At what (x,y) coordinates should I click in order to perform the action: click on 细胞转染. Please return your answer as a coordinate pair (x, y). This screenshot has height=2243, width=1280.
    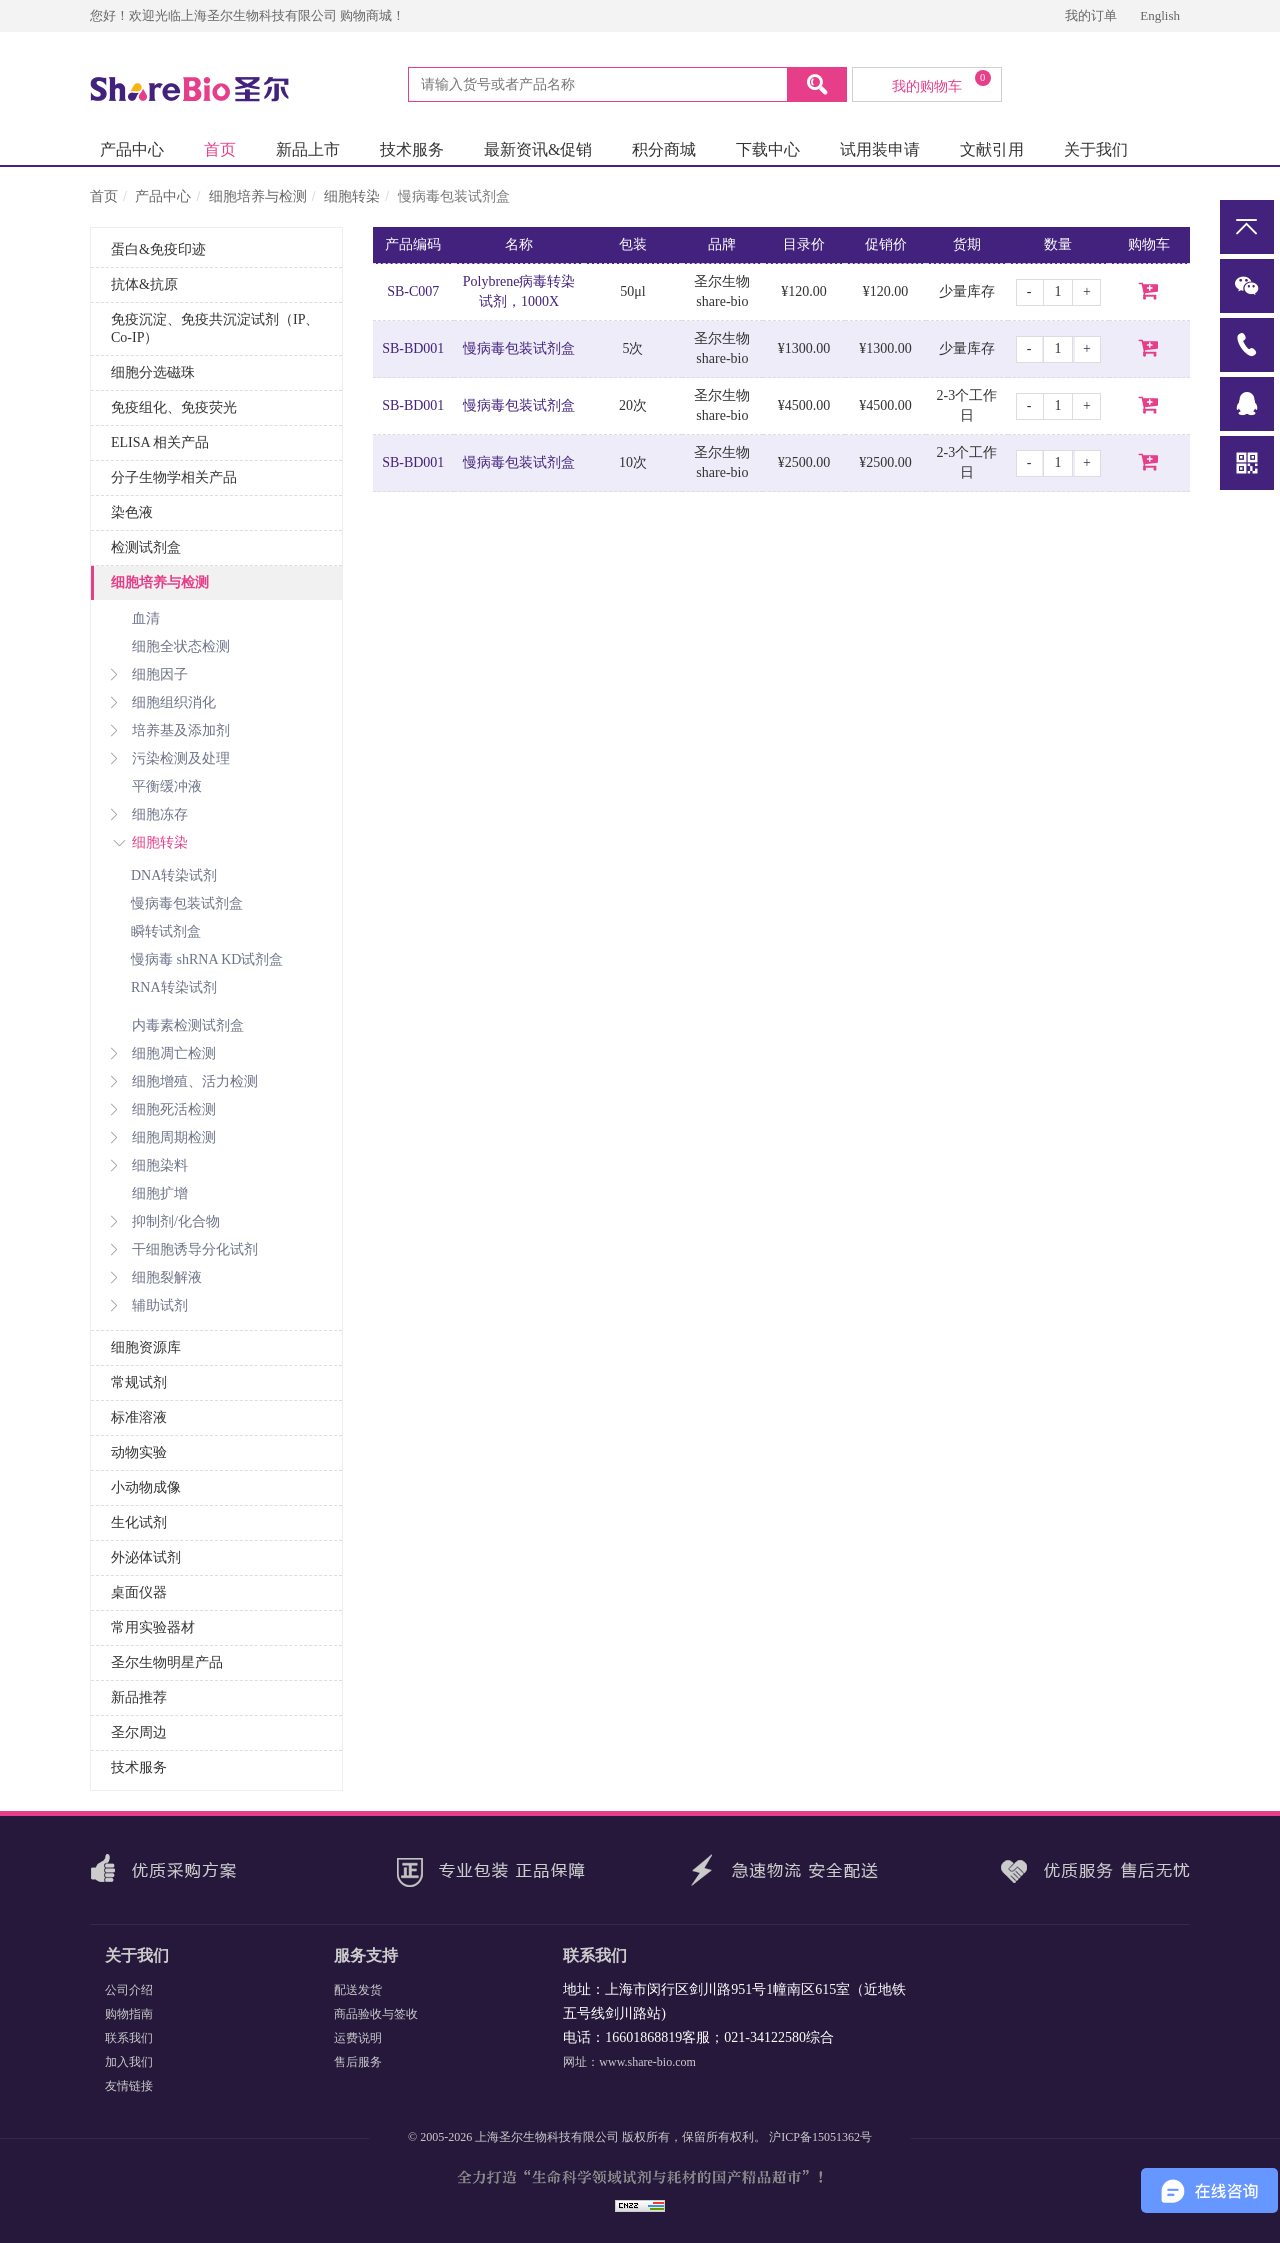
    Looking at the image, I should click on (352, 196).